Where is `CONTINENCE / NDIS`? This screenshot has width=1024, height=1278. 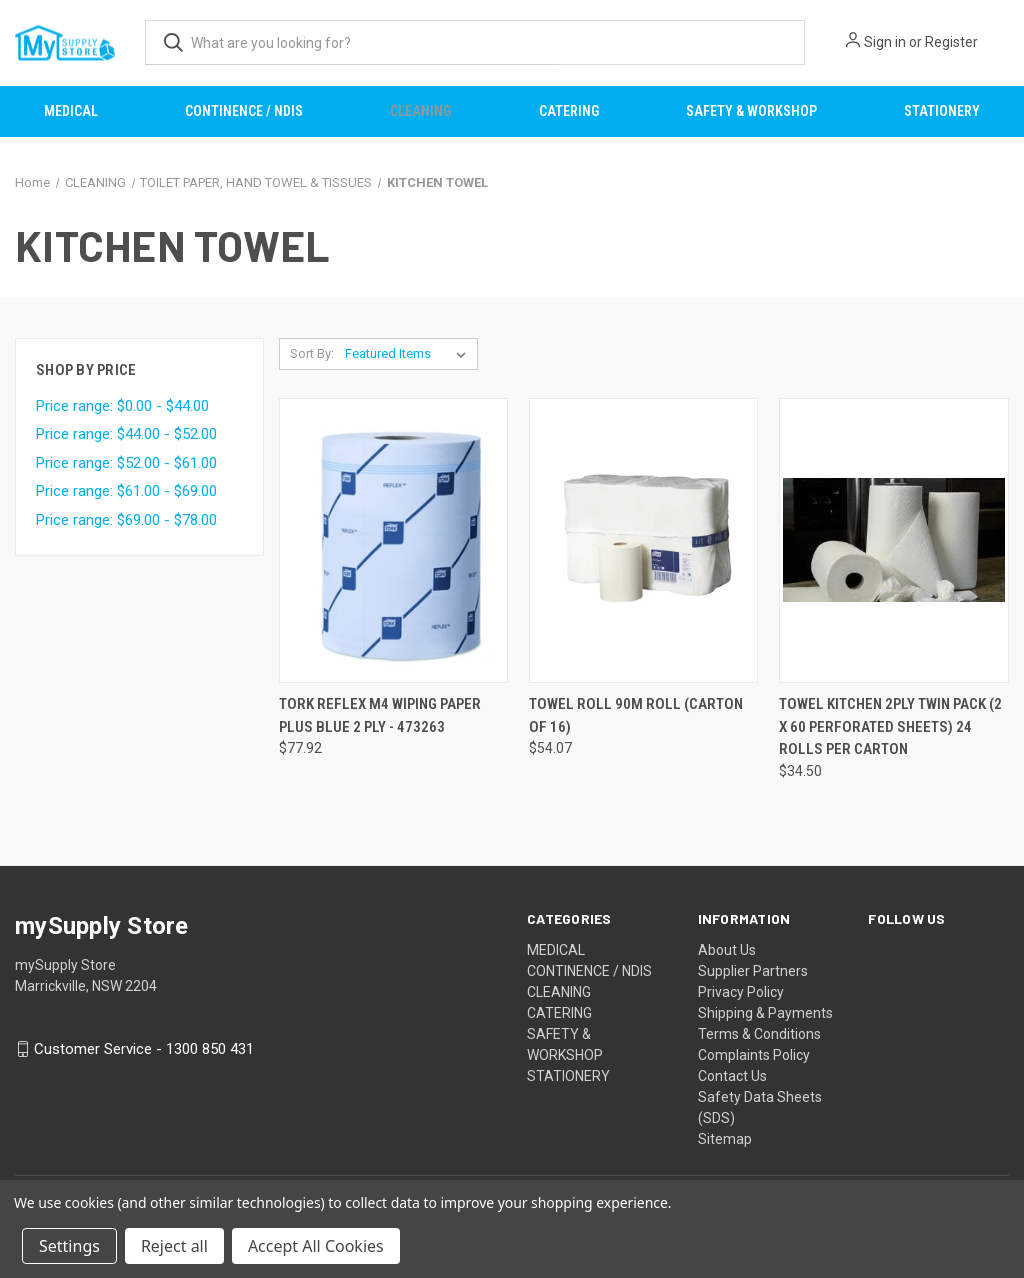 CONTINENCE / NDIS is located at coordinates (244, 111).